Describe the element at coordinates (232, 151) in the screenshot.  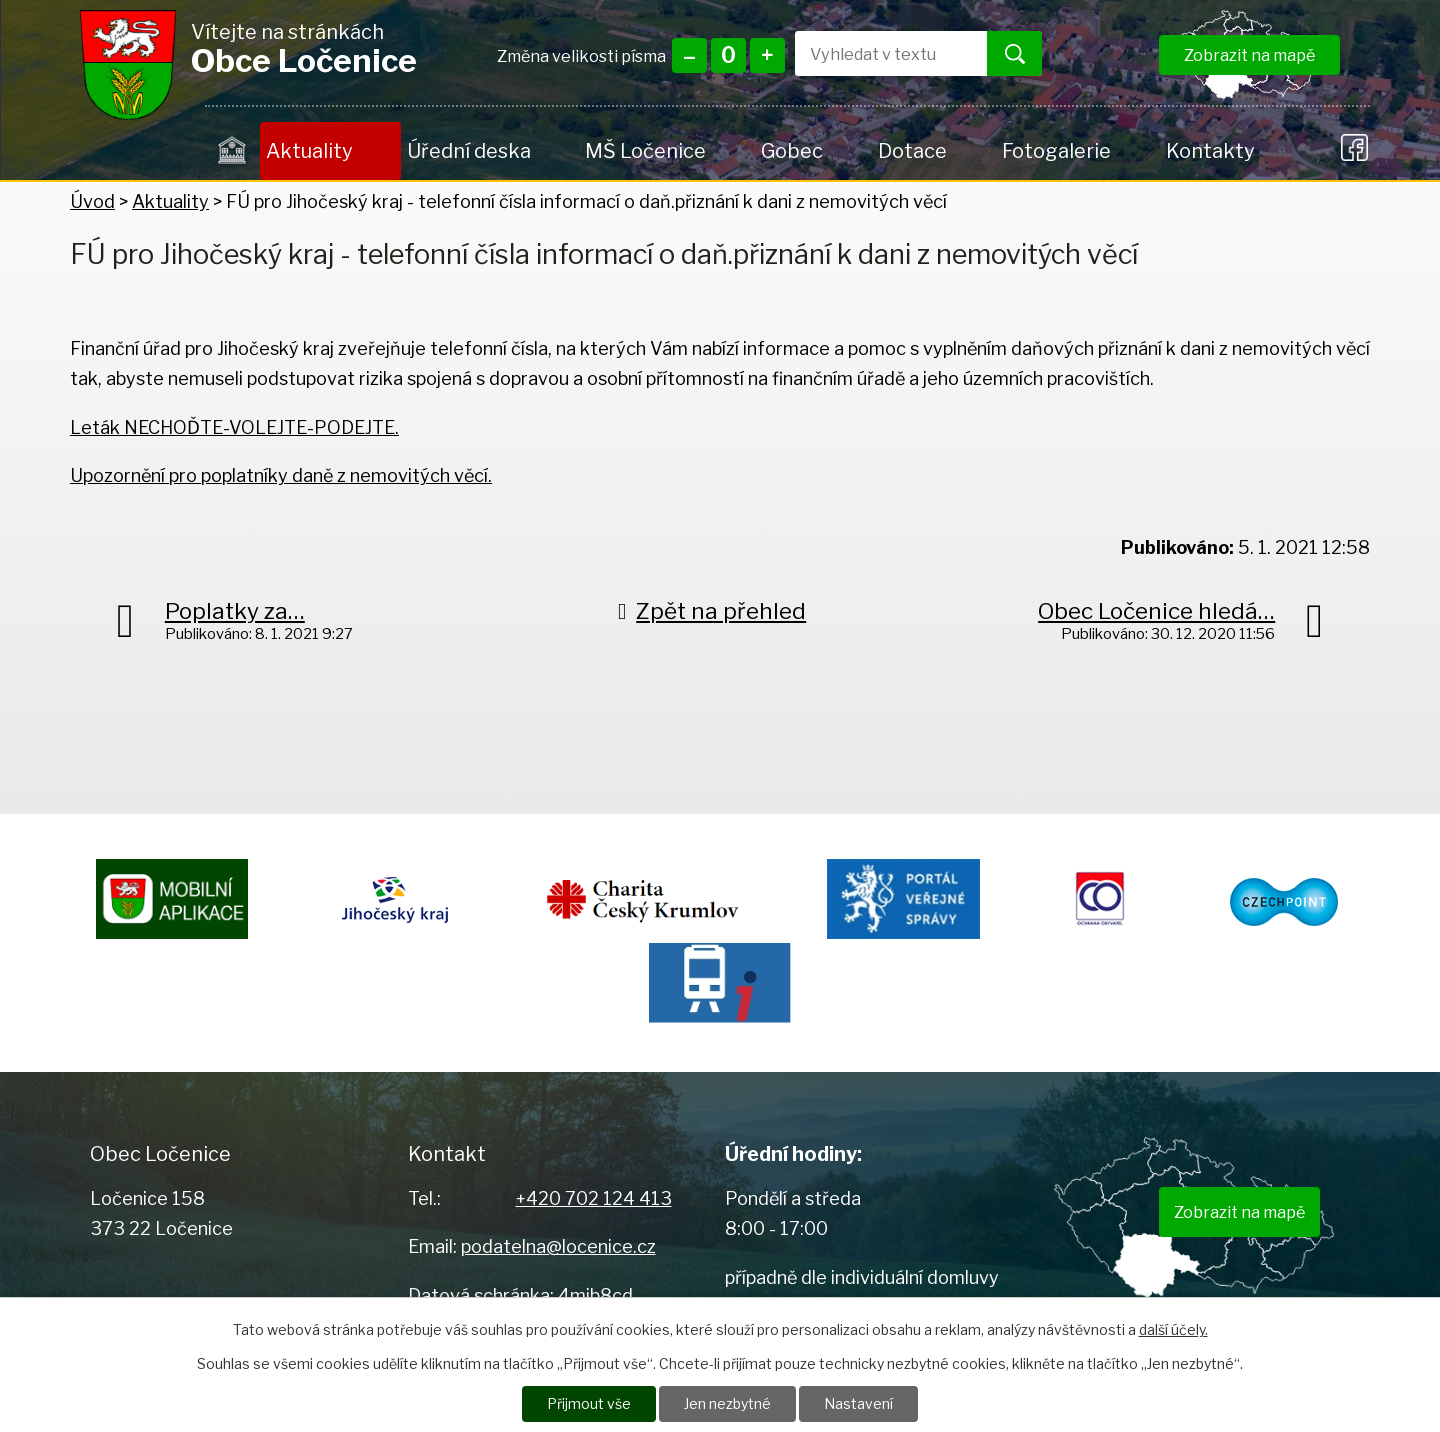
I see `Úvod` at that location.